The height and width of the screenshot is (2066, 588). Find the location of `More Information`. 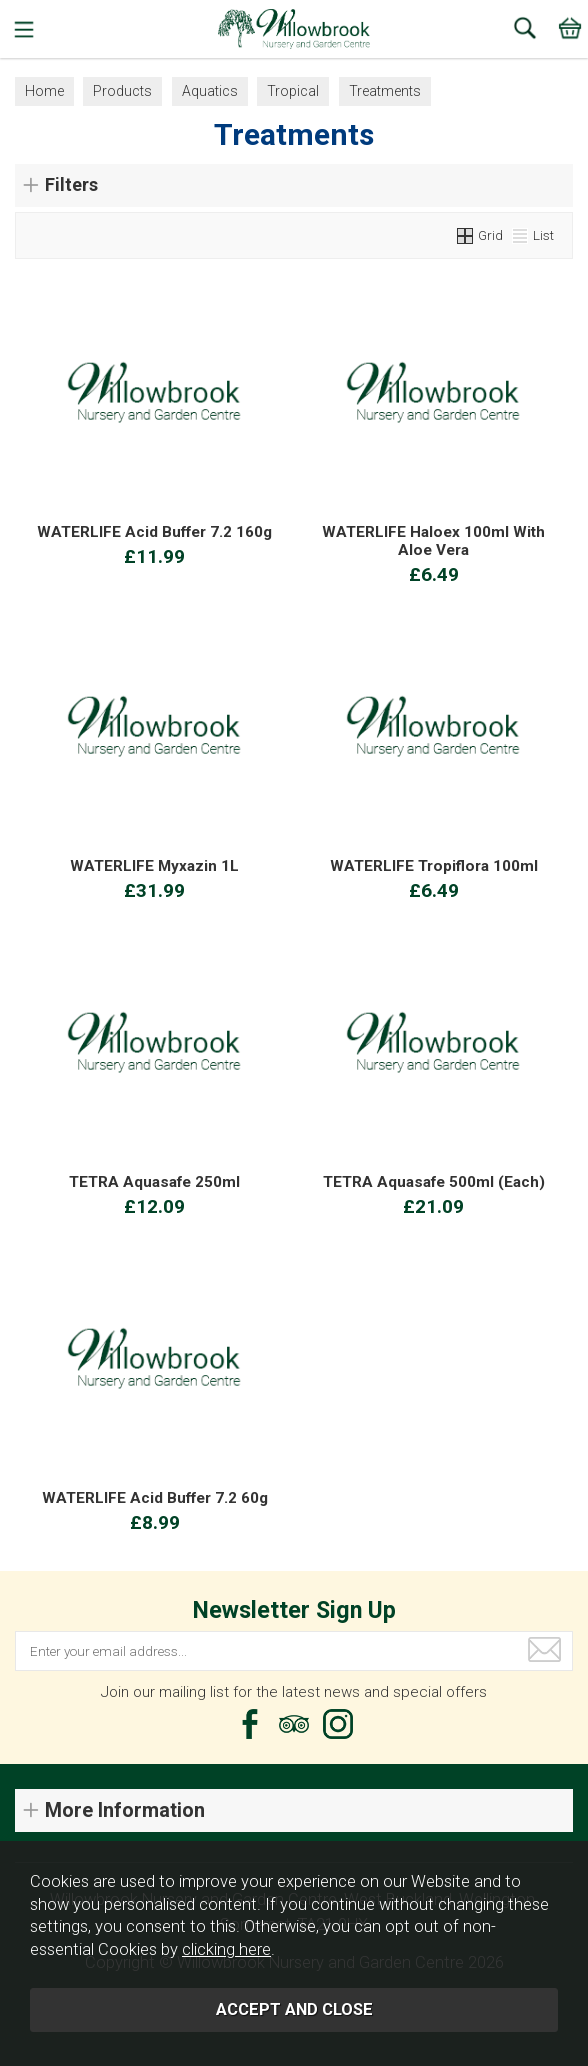

More Information is located at coordinates (125, 1810).